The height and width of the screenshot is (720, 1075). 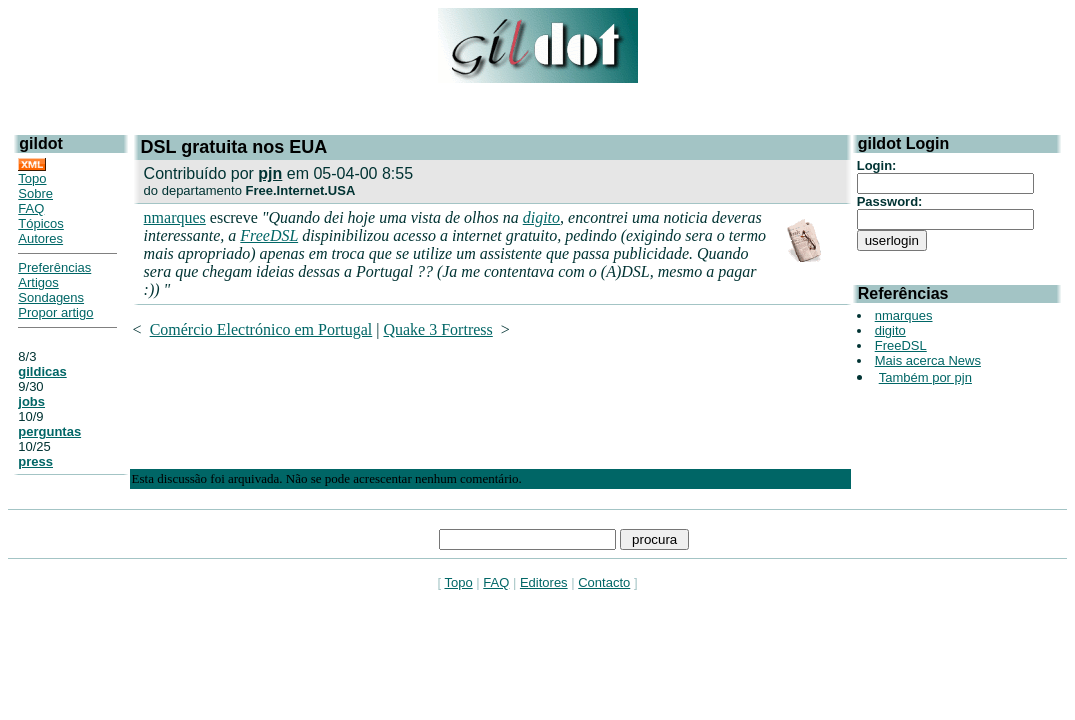 I want to click on Propor artigo, so click(x=55, y=312).